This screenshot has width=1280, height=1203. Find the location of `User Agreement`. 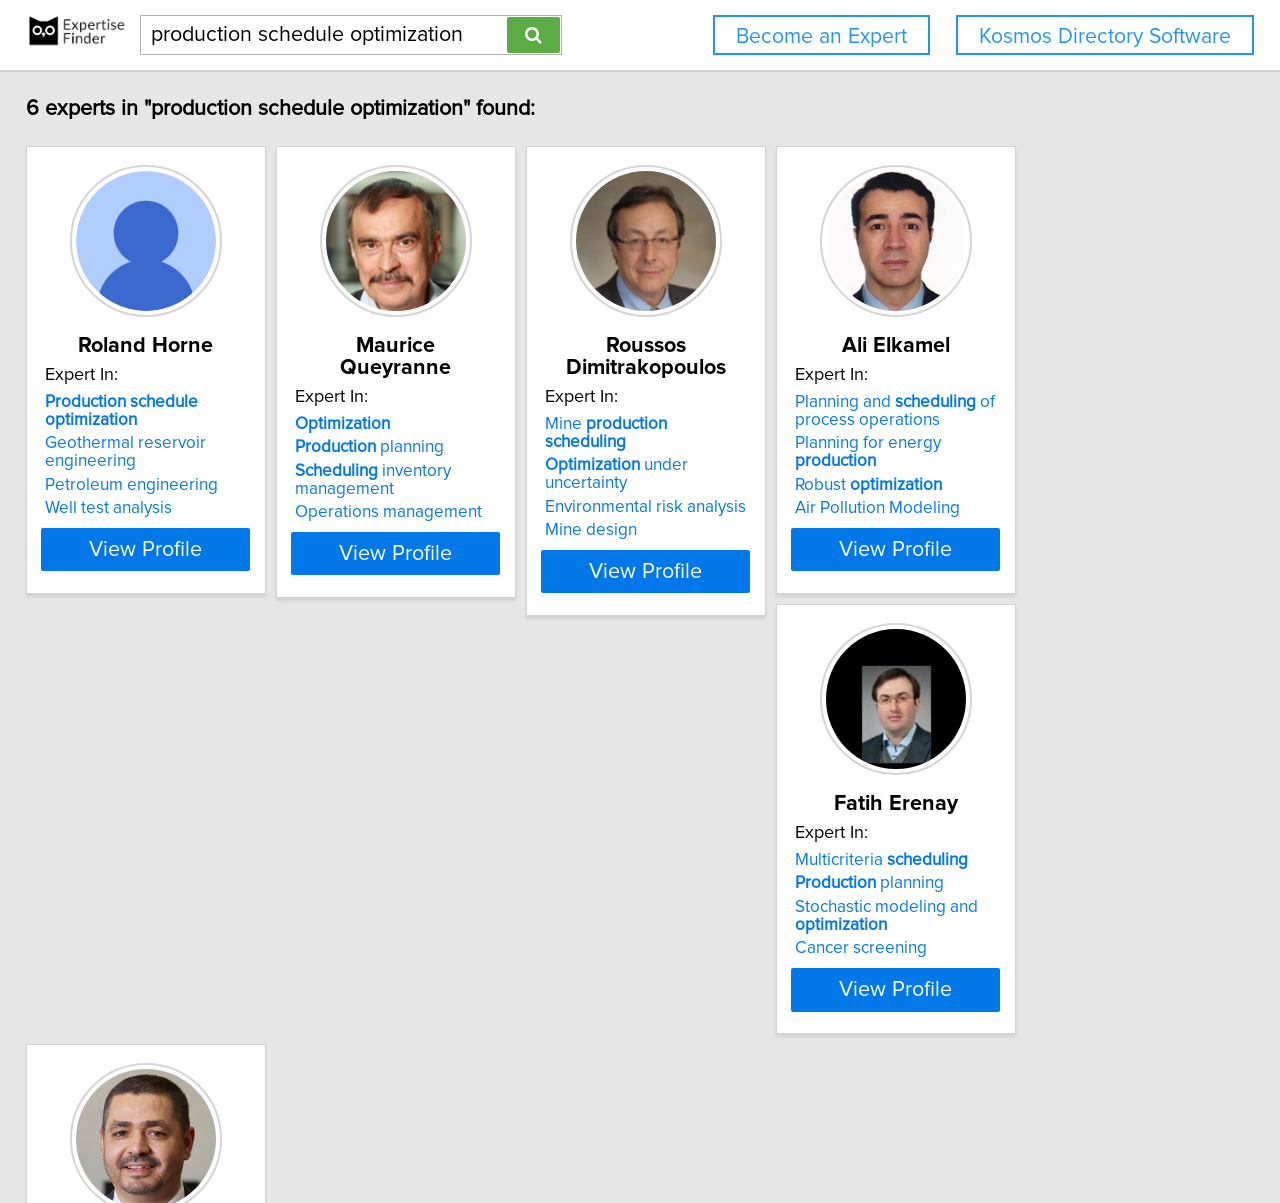

User Agreement is located at coordinates (780, 1130).